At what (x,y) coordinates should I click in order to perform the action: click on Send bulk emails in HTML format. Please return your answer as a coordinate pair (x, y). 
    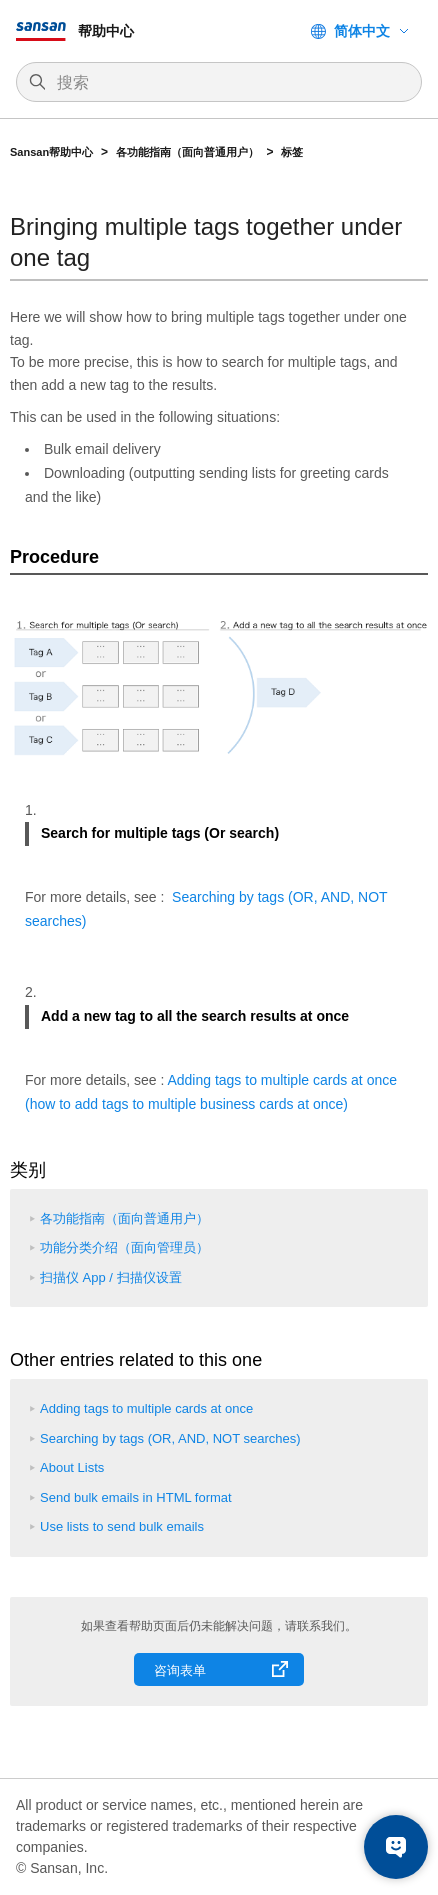
    Looking at the image, I should click on (136, 1497).